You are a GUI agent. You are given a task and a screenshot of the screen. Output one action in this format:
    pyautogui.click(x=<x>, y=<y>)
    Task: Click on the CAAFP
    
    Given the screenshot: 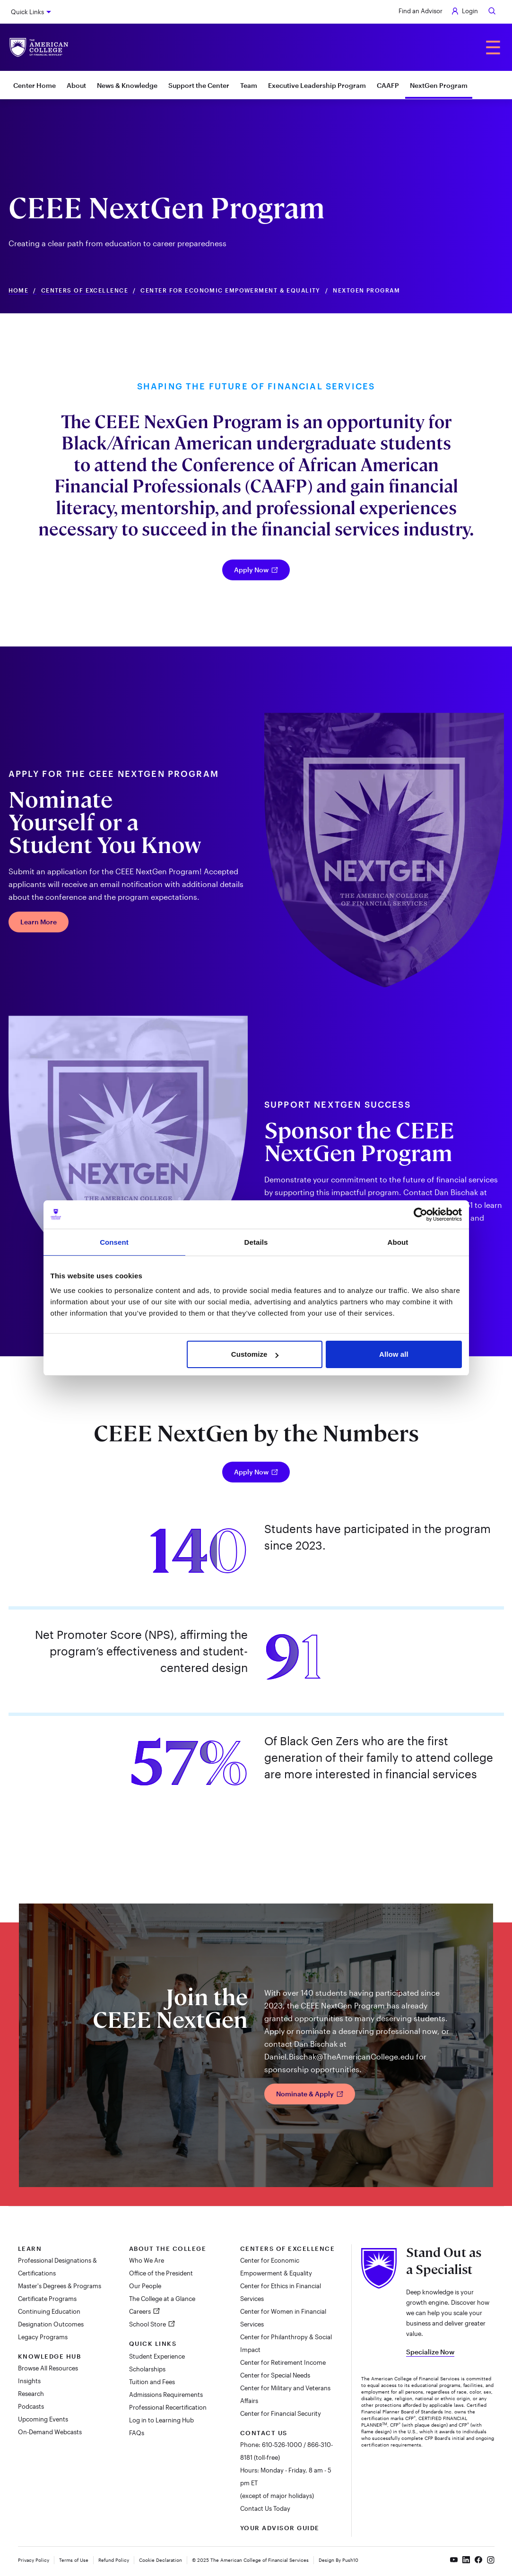 What is the action you would take?
    pyautogui.click(x=388, y=85)
    